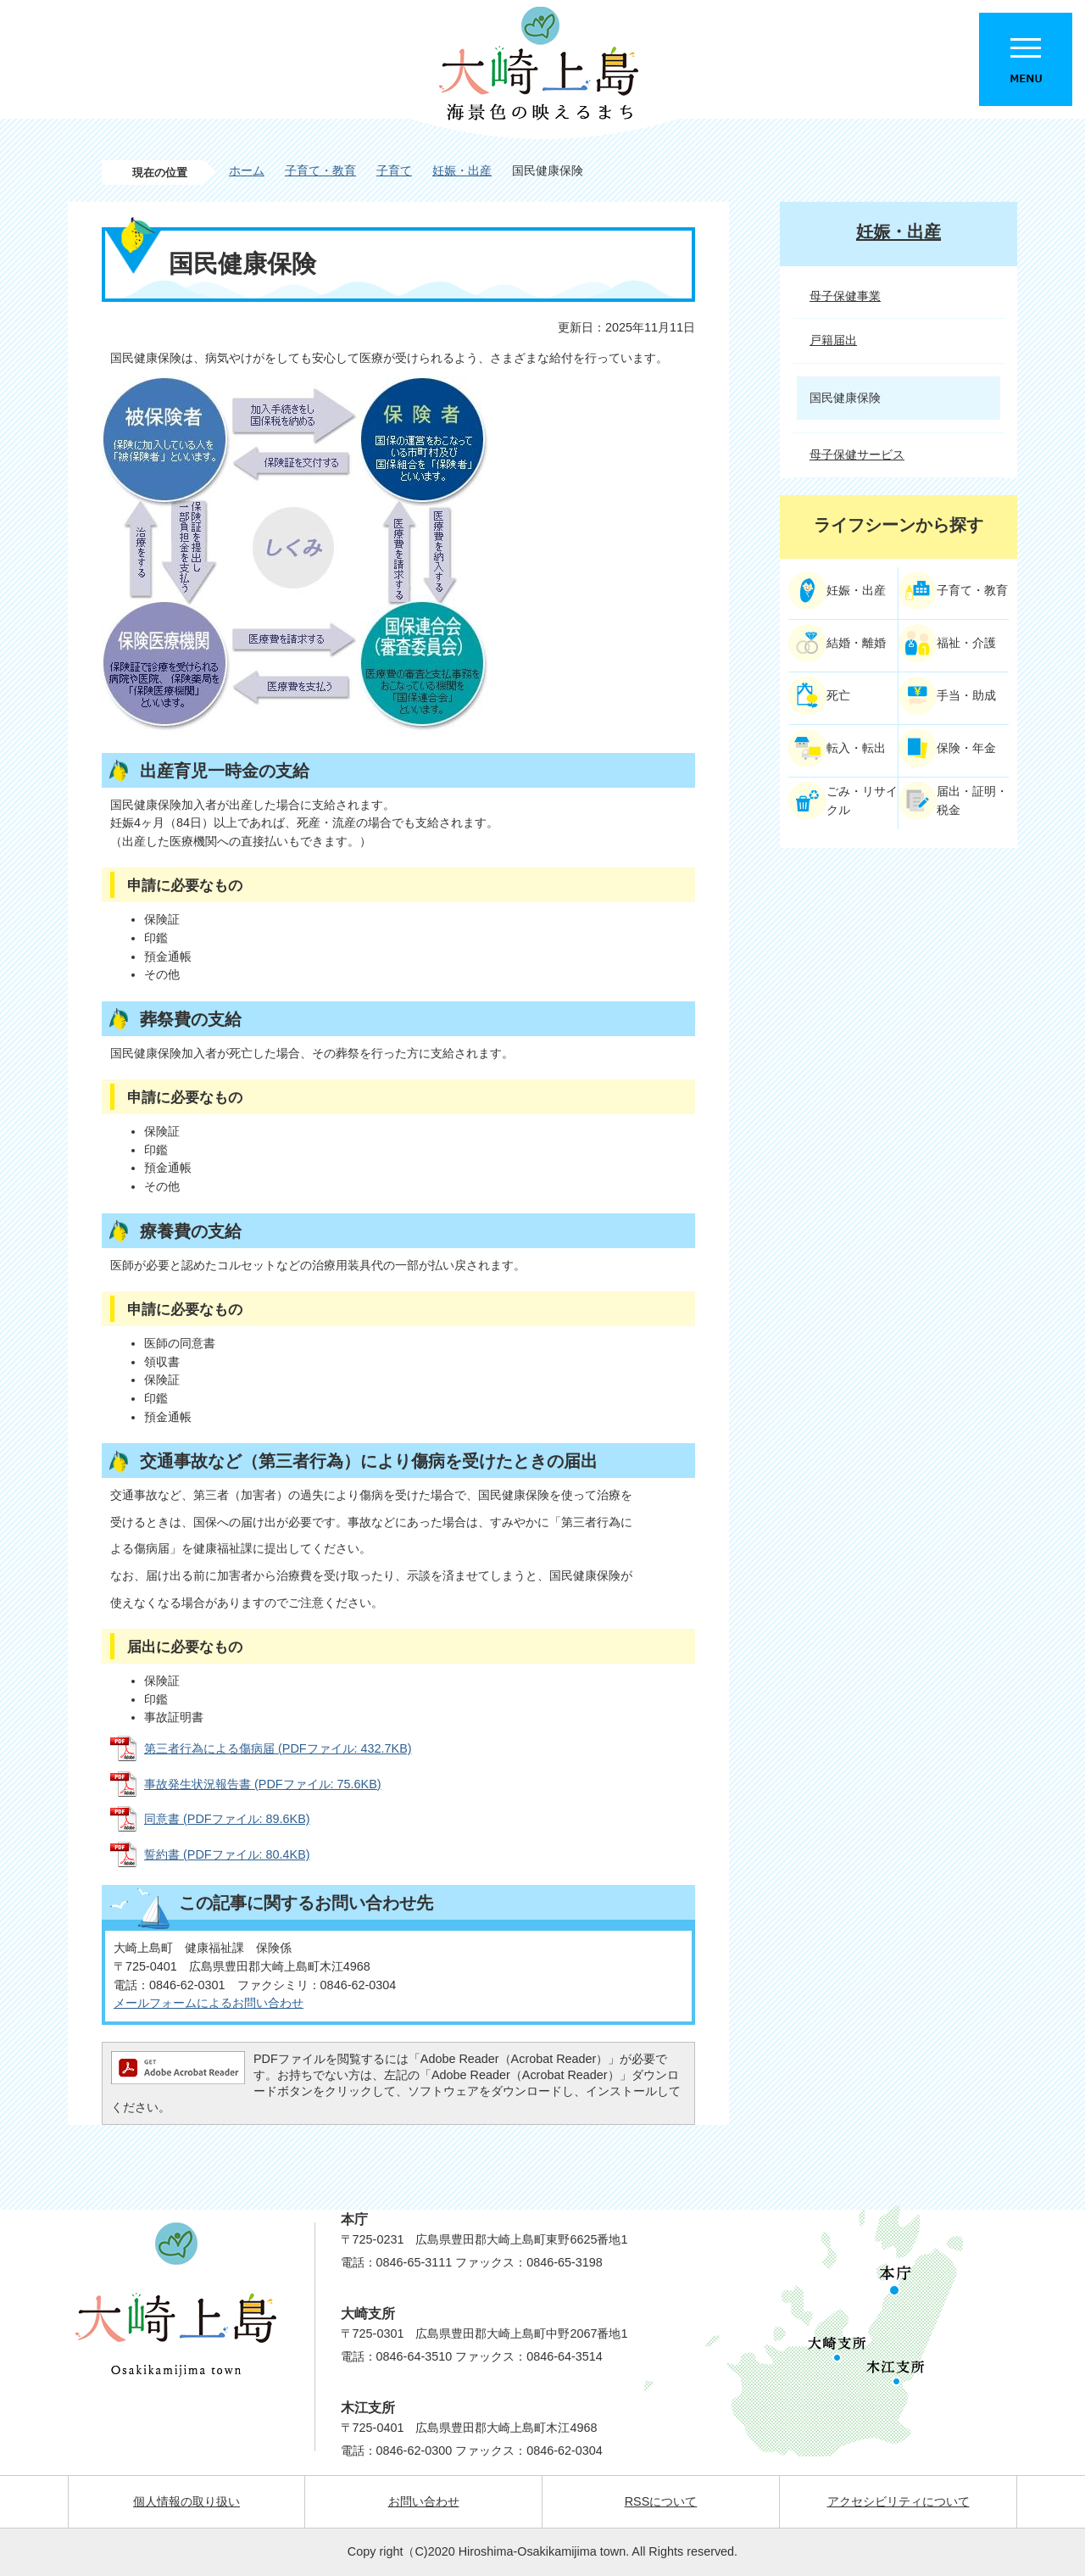  I want to click on ホーム, so click(246, 170).